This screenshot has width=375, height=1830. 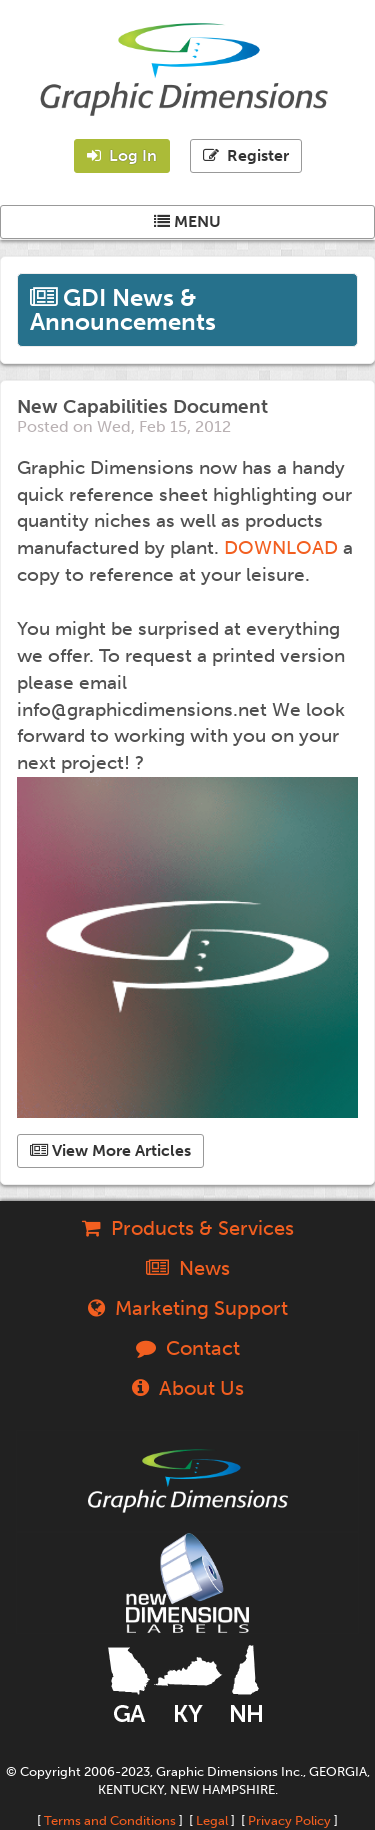 I want to click on About Us, so click(x=188, y=1388).